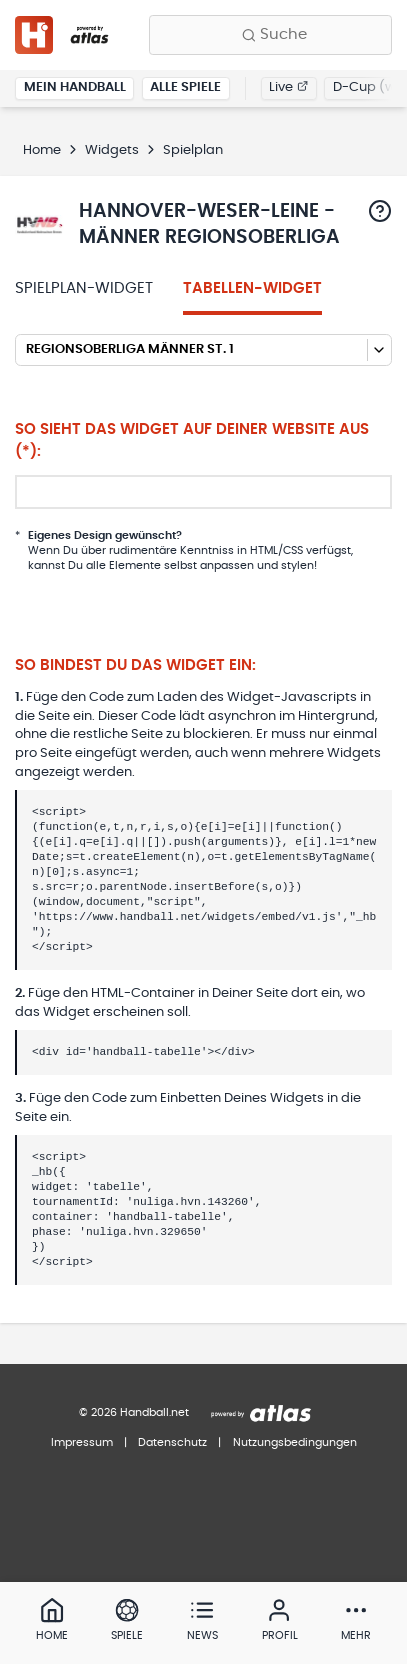  I want to click on Mein Handball, so click(75, 87).